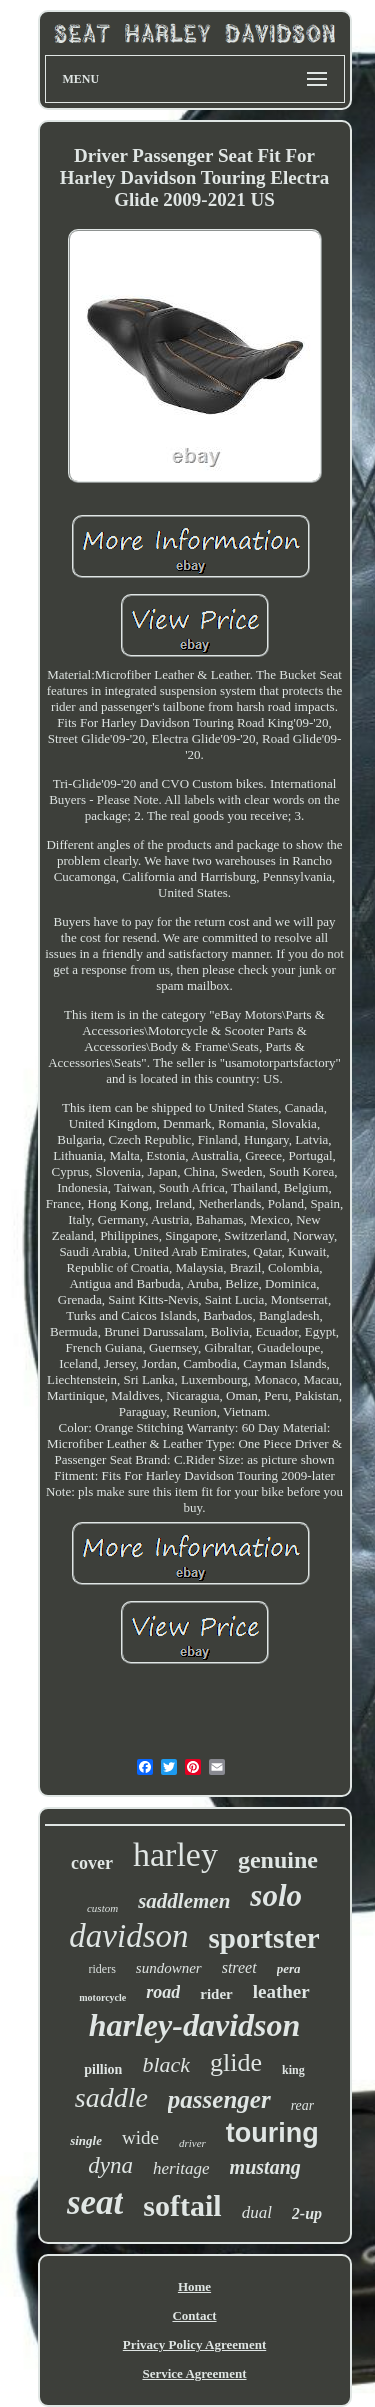 This screenshot has width=375, height=2407. I want to click on dual, so click(257, 2212).